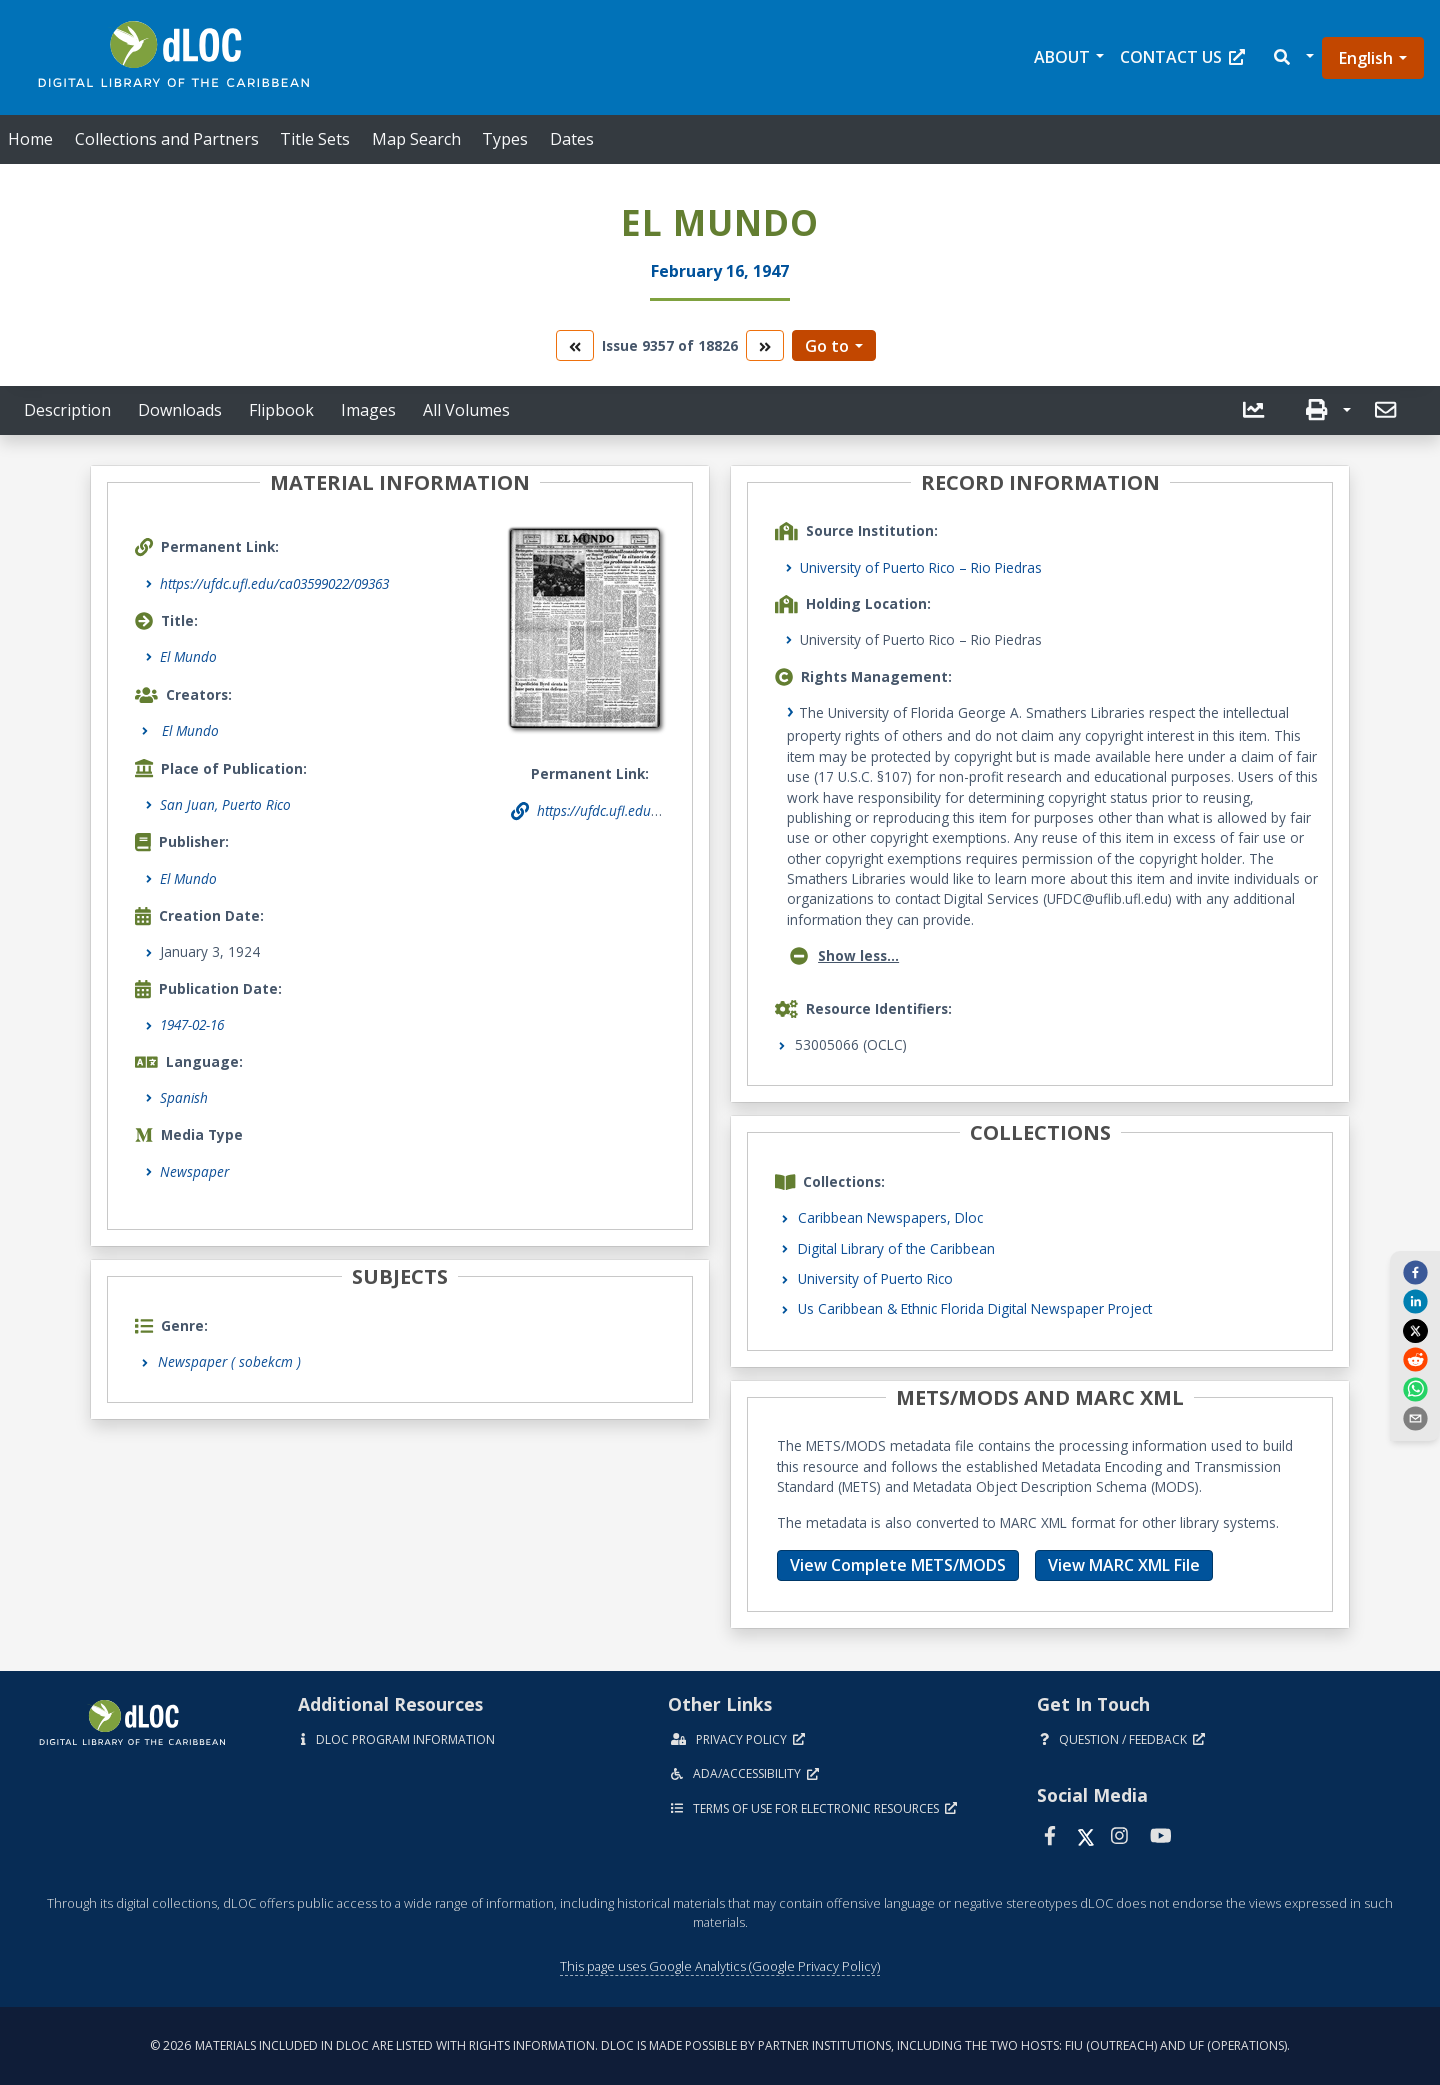 Image resolution: width=1440 pixels, height=2085 pixels. What do you see at coordinates (167, 139) in the screenshot?
I see `Collections and Partners` at bounding box center [167, 139].